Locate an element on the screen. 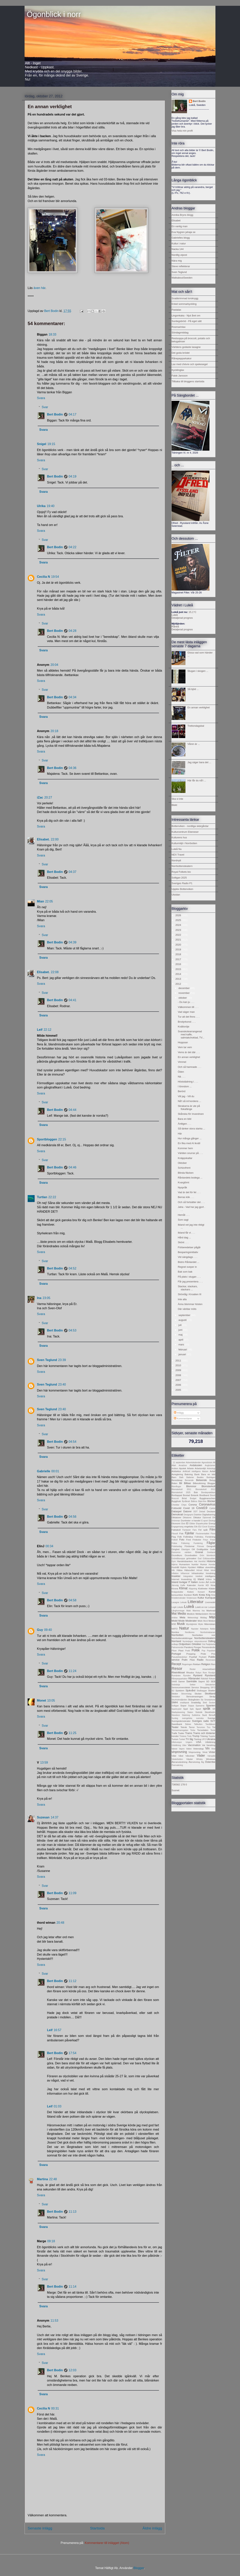 This screenshot has height=2576, width=240. Staten is located at coordinates (190, 1712).